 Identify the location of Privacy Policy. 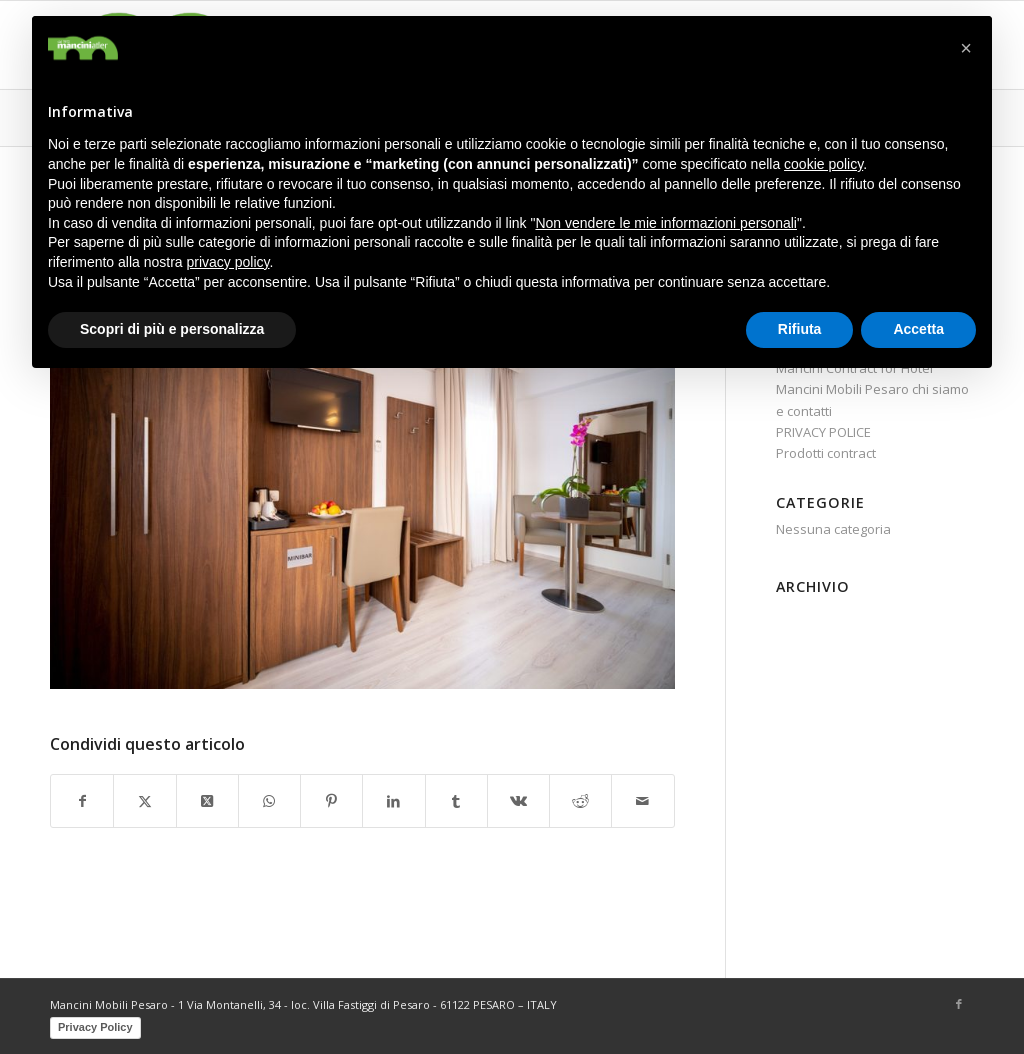
(95, 1027).